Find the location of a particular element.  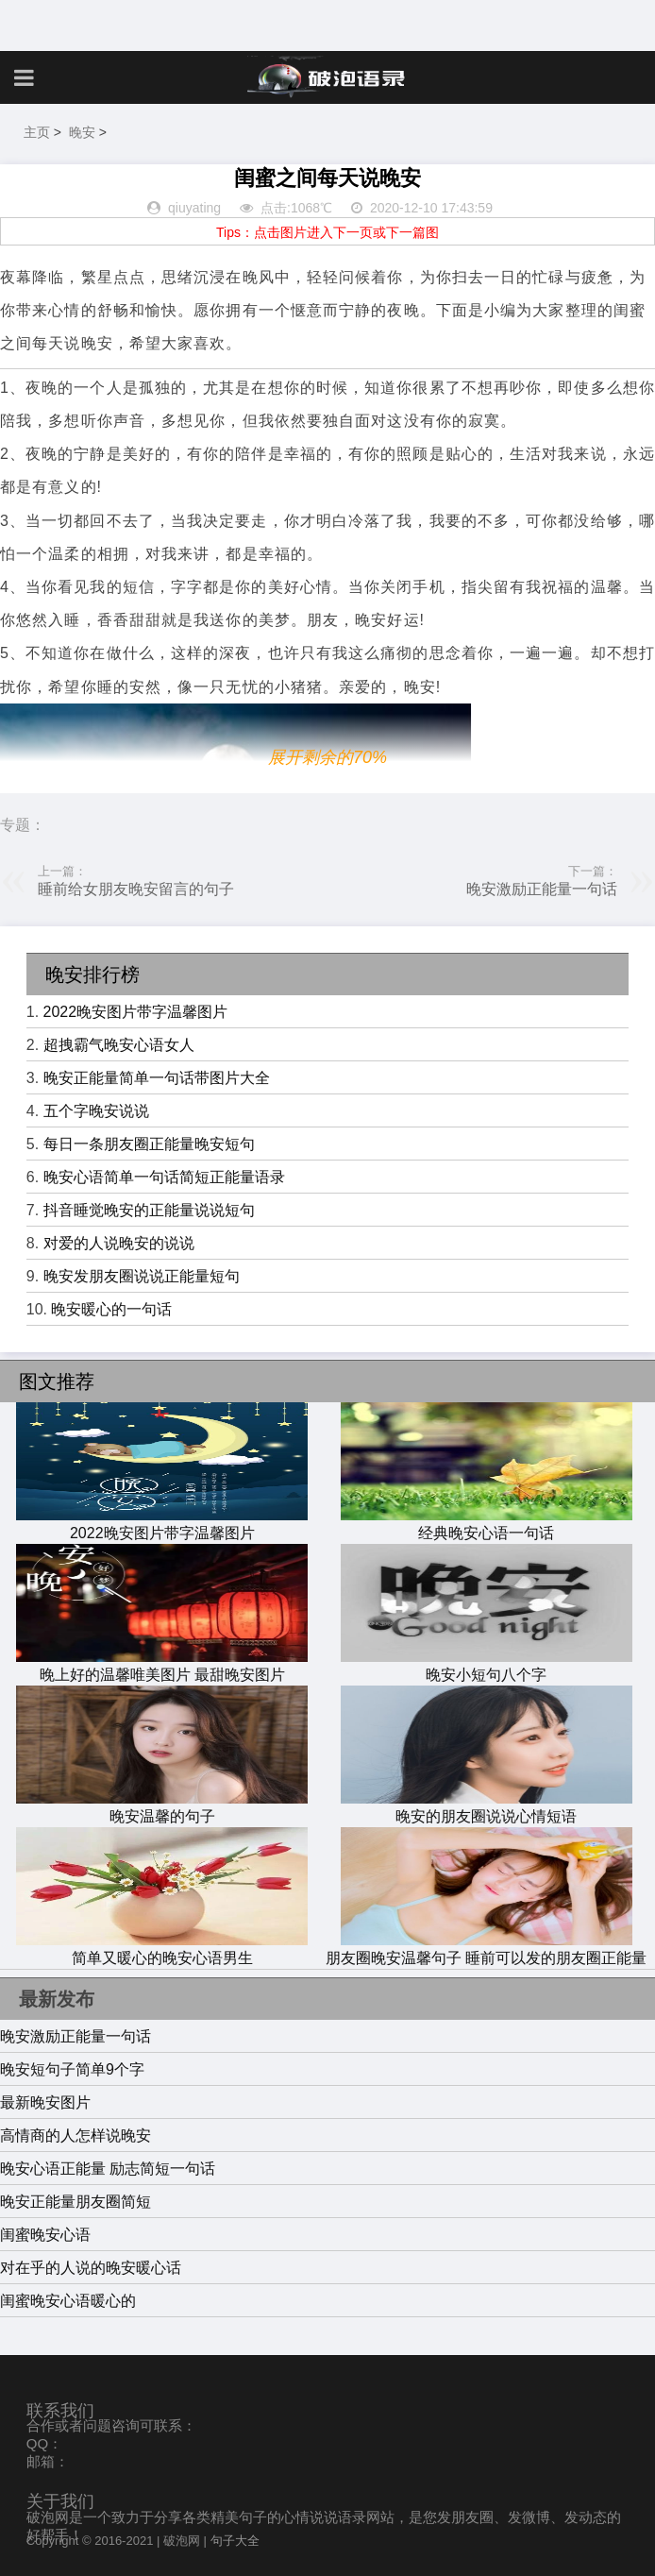

晚安 is located at coordinates (82, 132).